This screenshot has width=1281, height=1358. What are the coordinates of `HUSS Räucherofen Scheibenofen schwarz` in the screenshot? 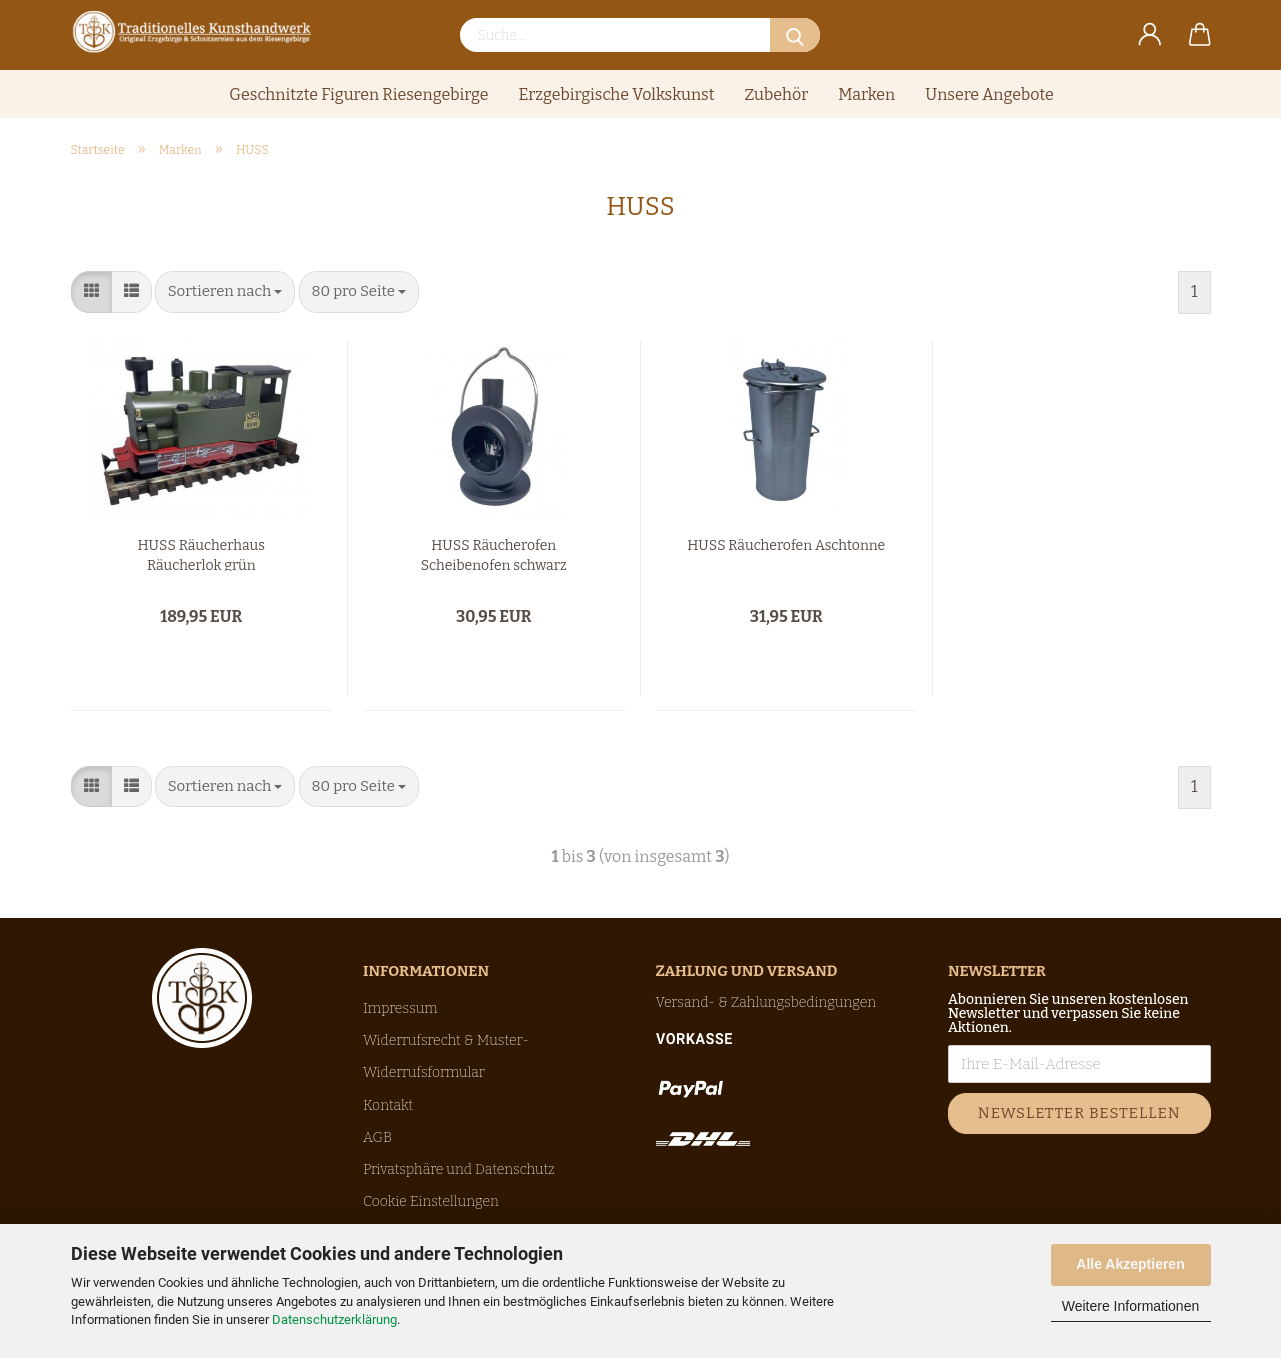 It's located at (494, 554).